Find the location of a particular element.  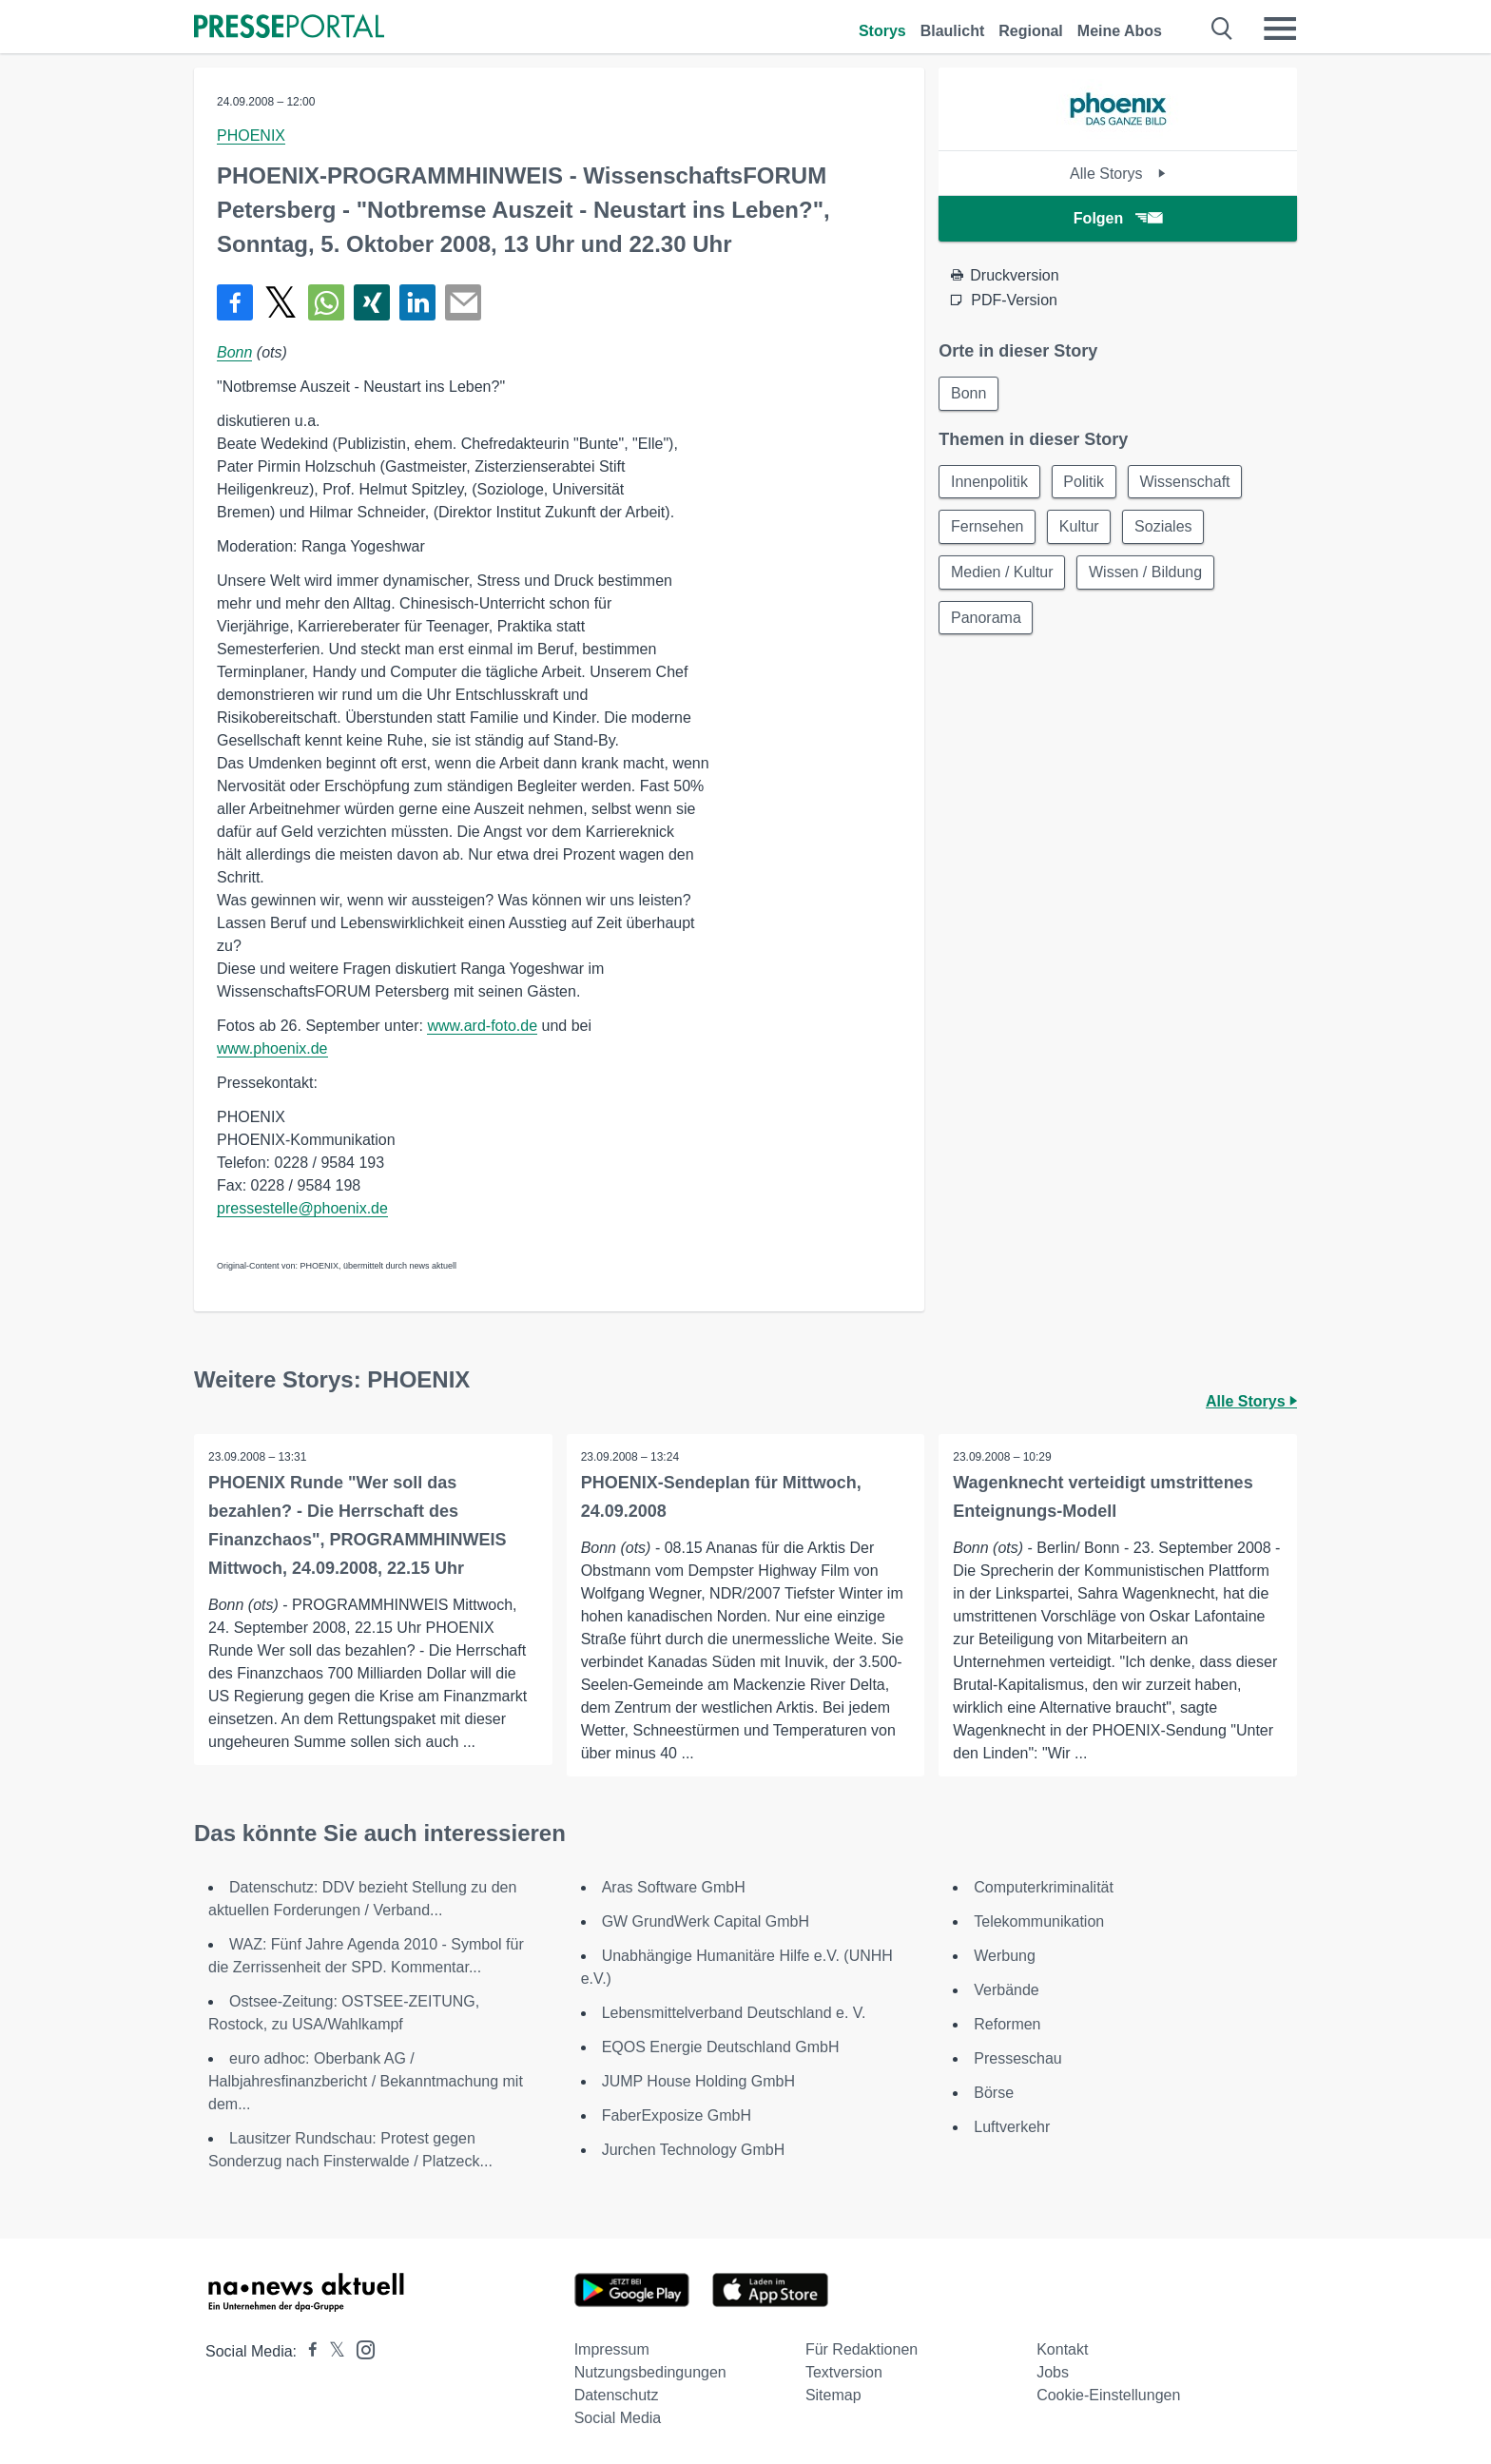

Bonn is located at coordinates (234, 352).